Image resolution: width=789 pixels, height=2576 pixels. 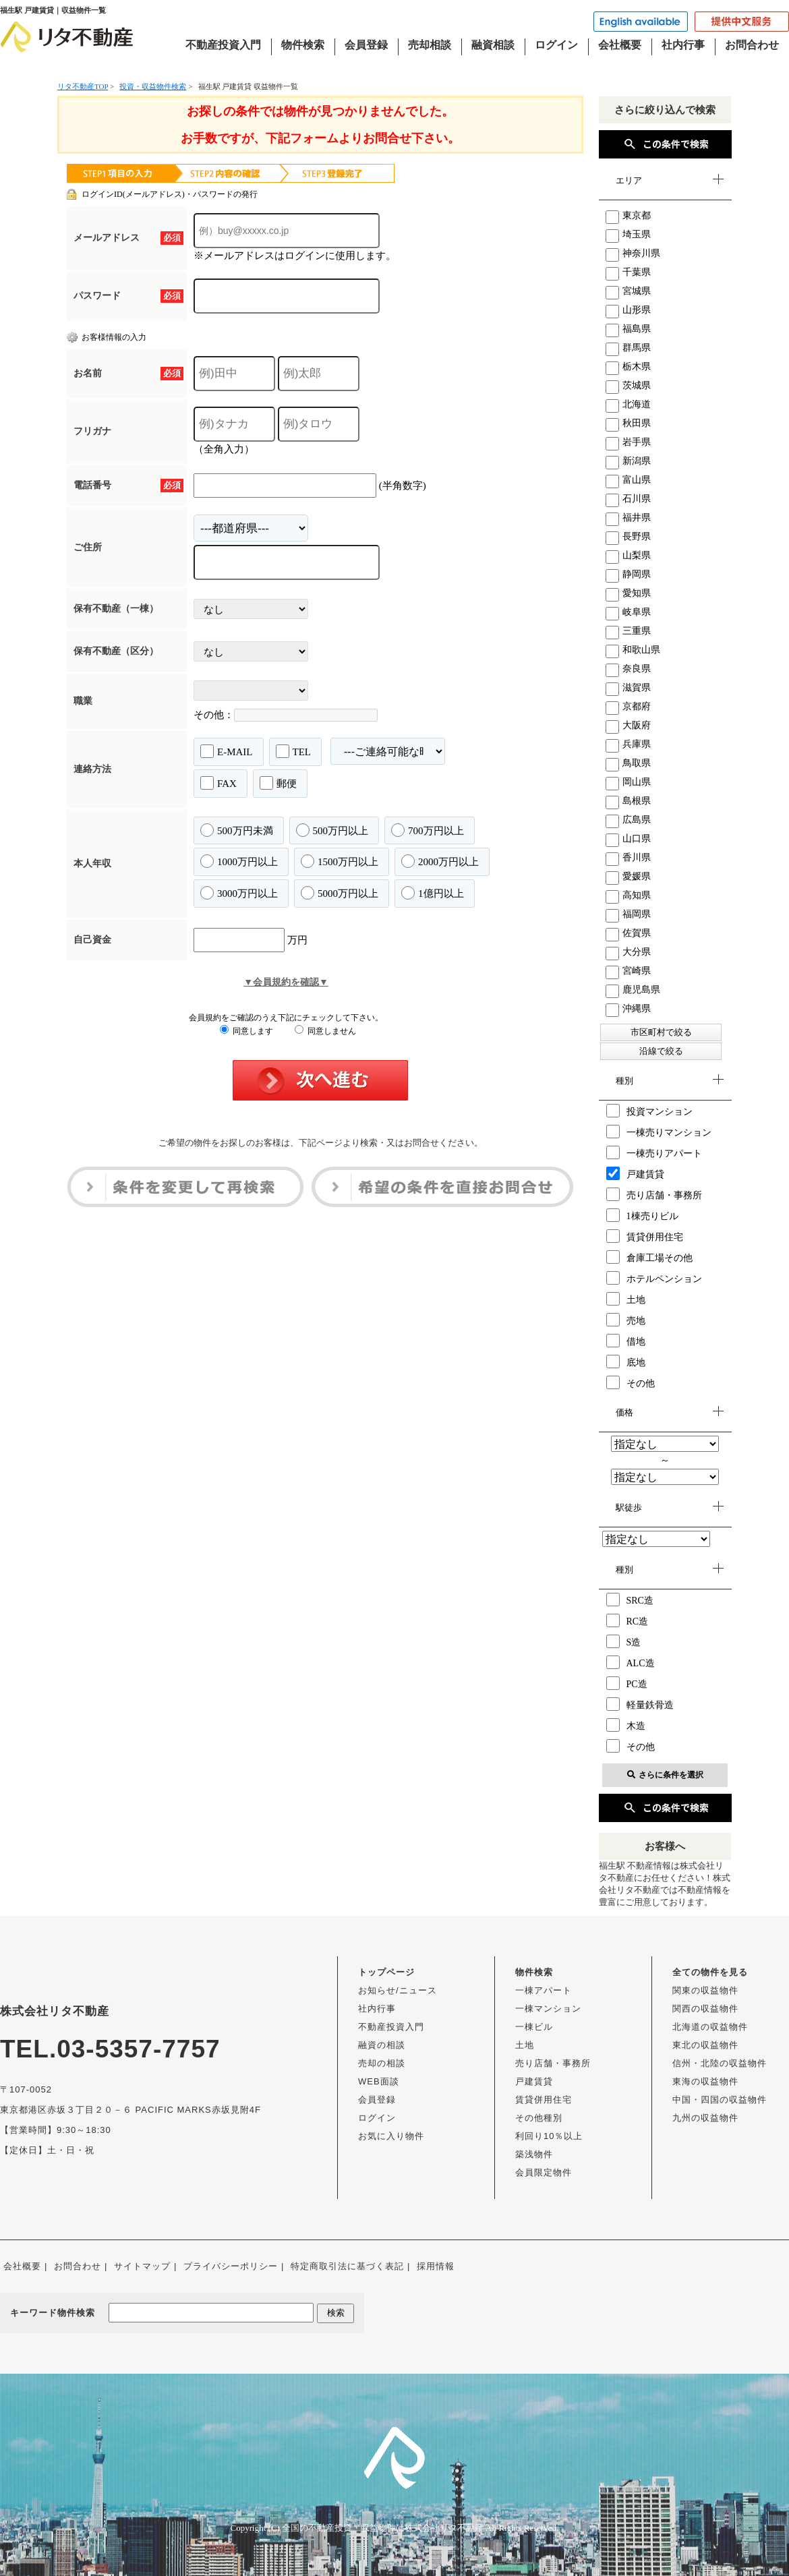 What do you see at coordinates (628, 291) in the screenshot?
I see `宮城県` at bounding box center [628, 291].